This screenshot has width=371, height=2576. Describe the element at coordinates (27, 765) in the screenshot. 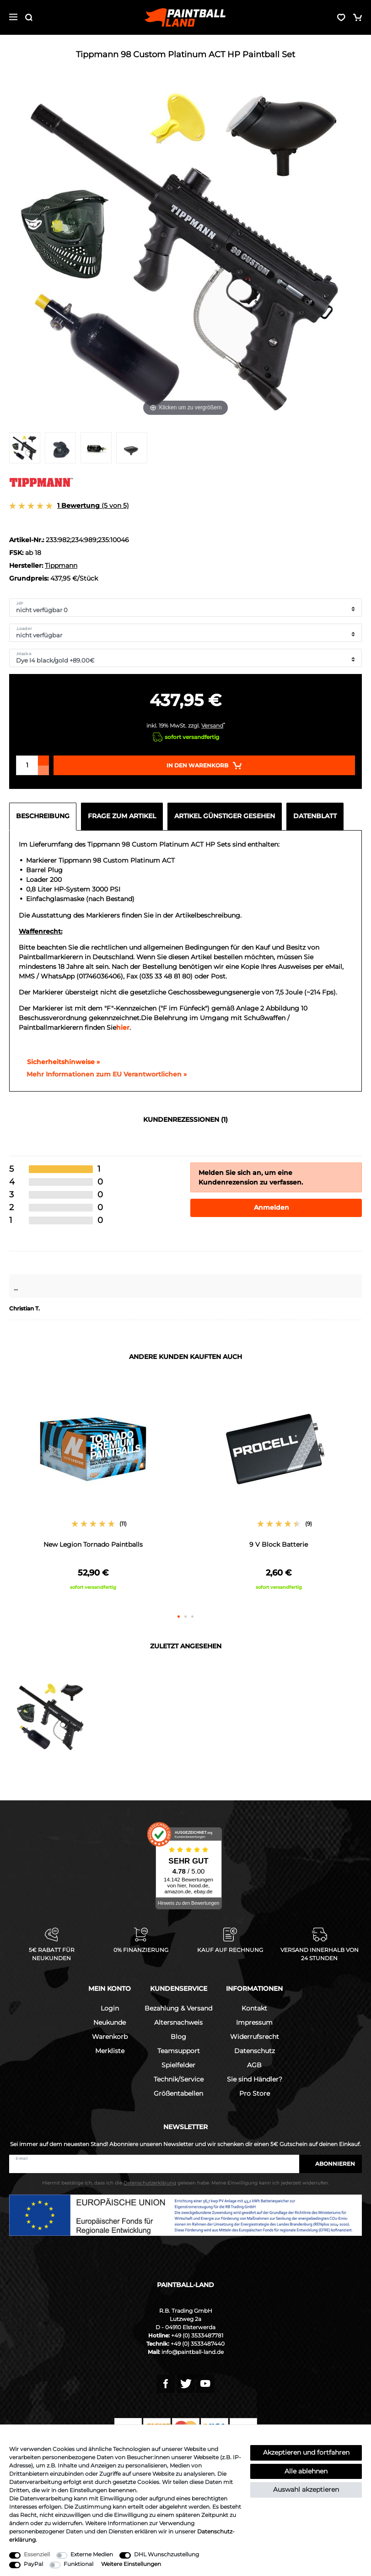

I see `[Mengeneingabe]` at that location.